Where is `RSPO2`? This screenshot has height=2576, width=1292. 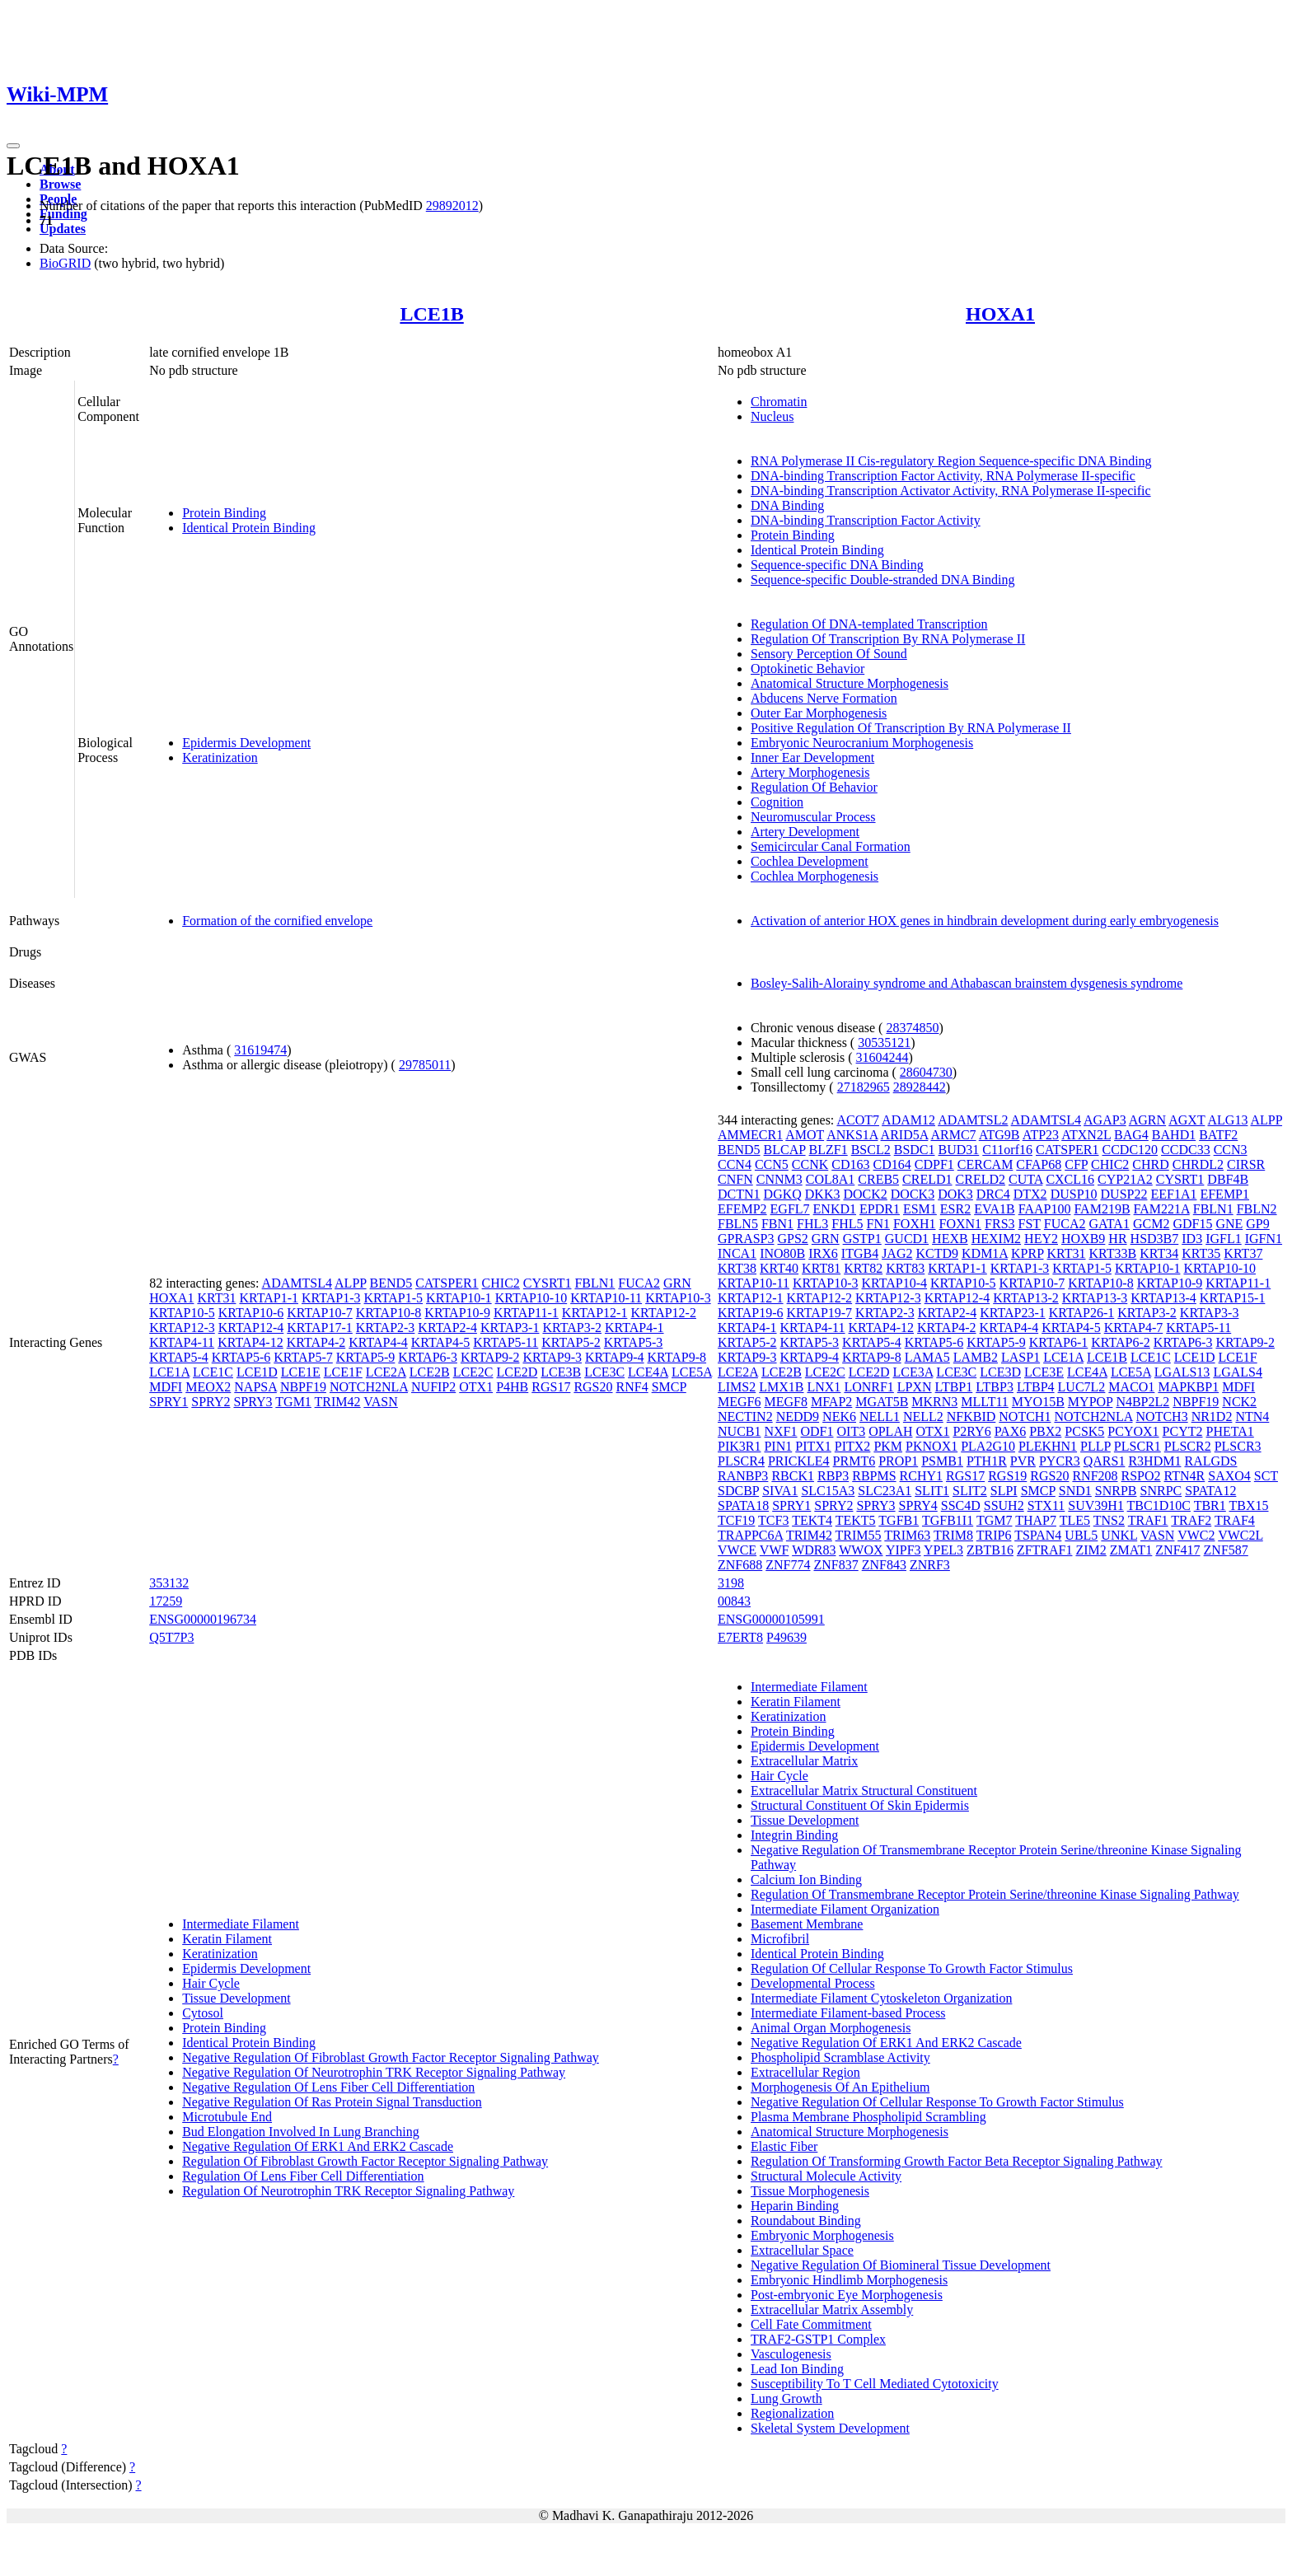
RSPO2 is located at coordinates (1141, 1476).